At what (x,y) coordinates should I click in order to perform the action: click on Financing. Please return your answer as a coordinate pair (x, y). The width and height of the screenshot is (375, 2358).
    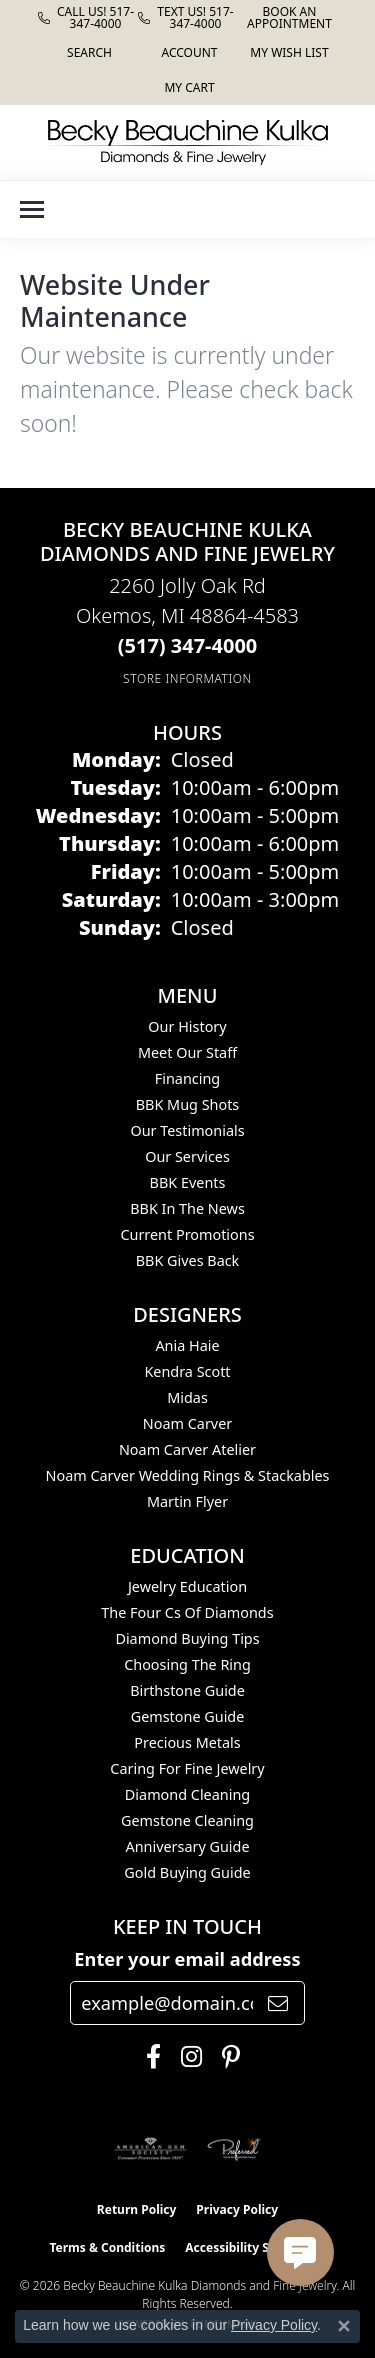
    Looking at the image, I should click on (187, 1078).